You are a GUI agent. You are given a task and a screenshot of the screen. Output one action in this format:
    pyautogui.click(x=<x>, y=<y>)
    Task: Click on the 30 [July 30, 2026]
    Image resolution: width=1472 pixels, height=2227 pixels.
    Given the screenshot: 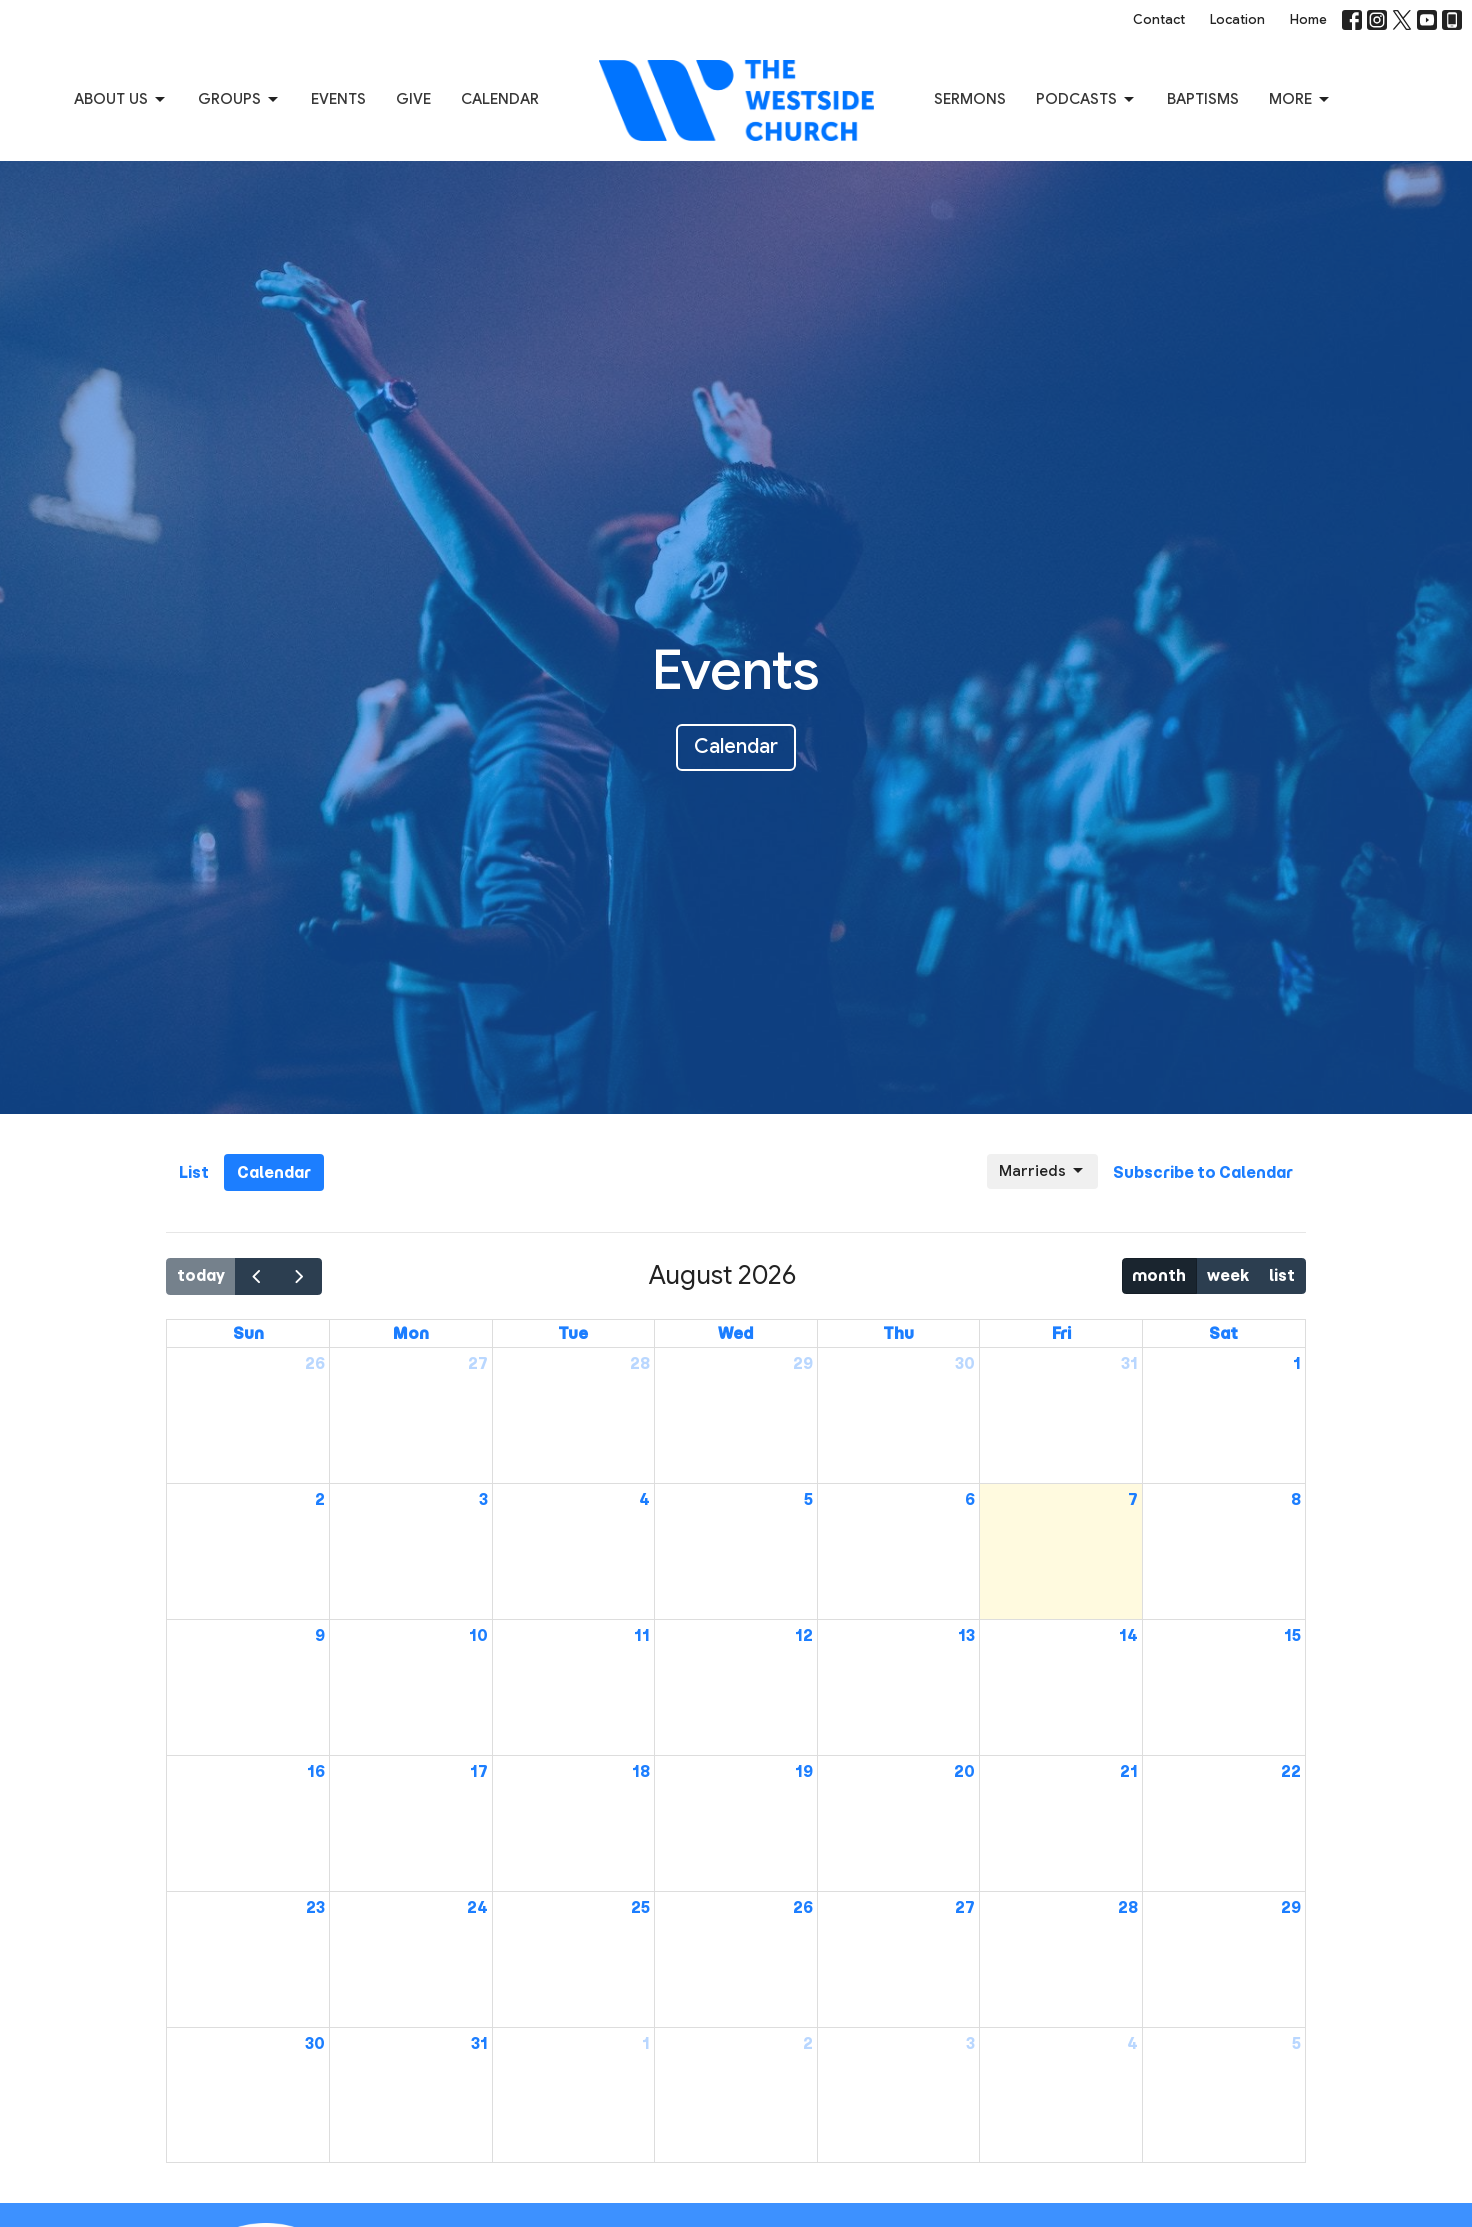 What is the action you would take?
    pyautogui.click(x=965, y=1363)
    